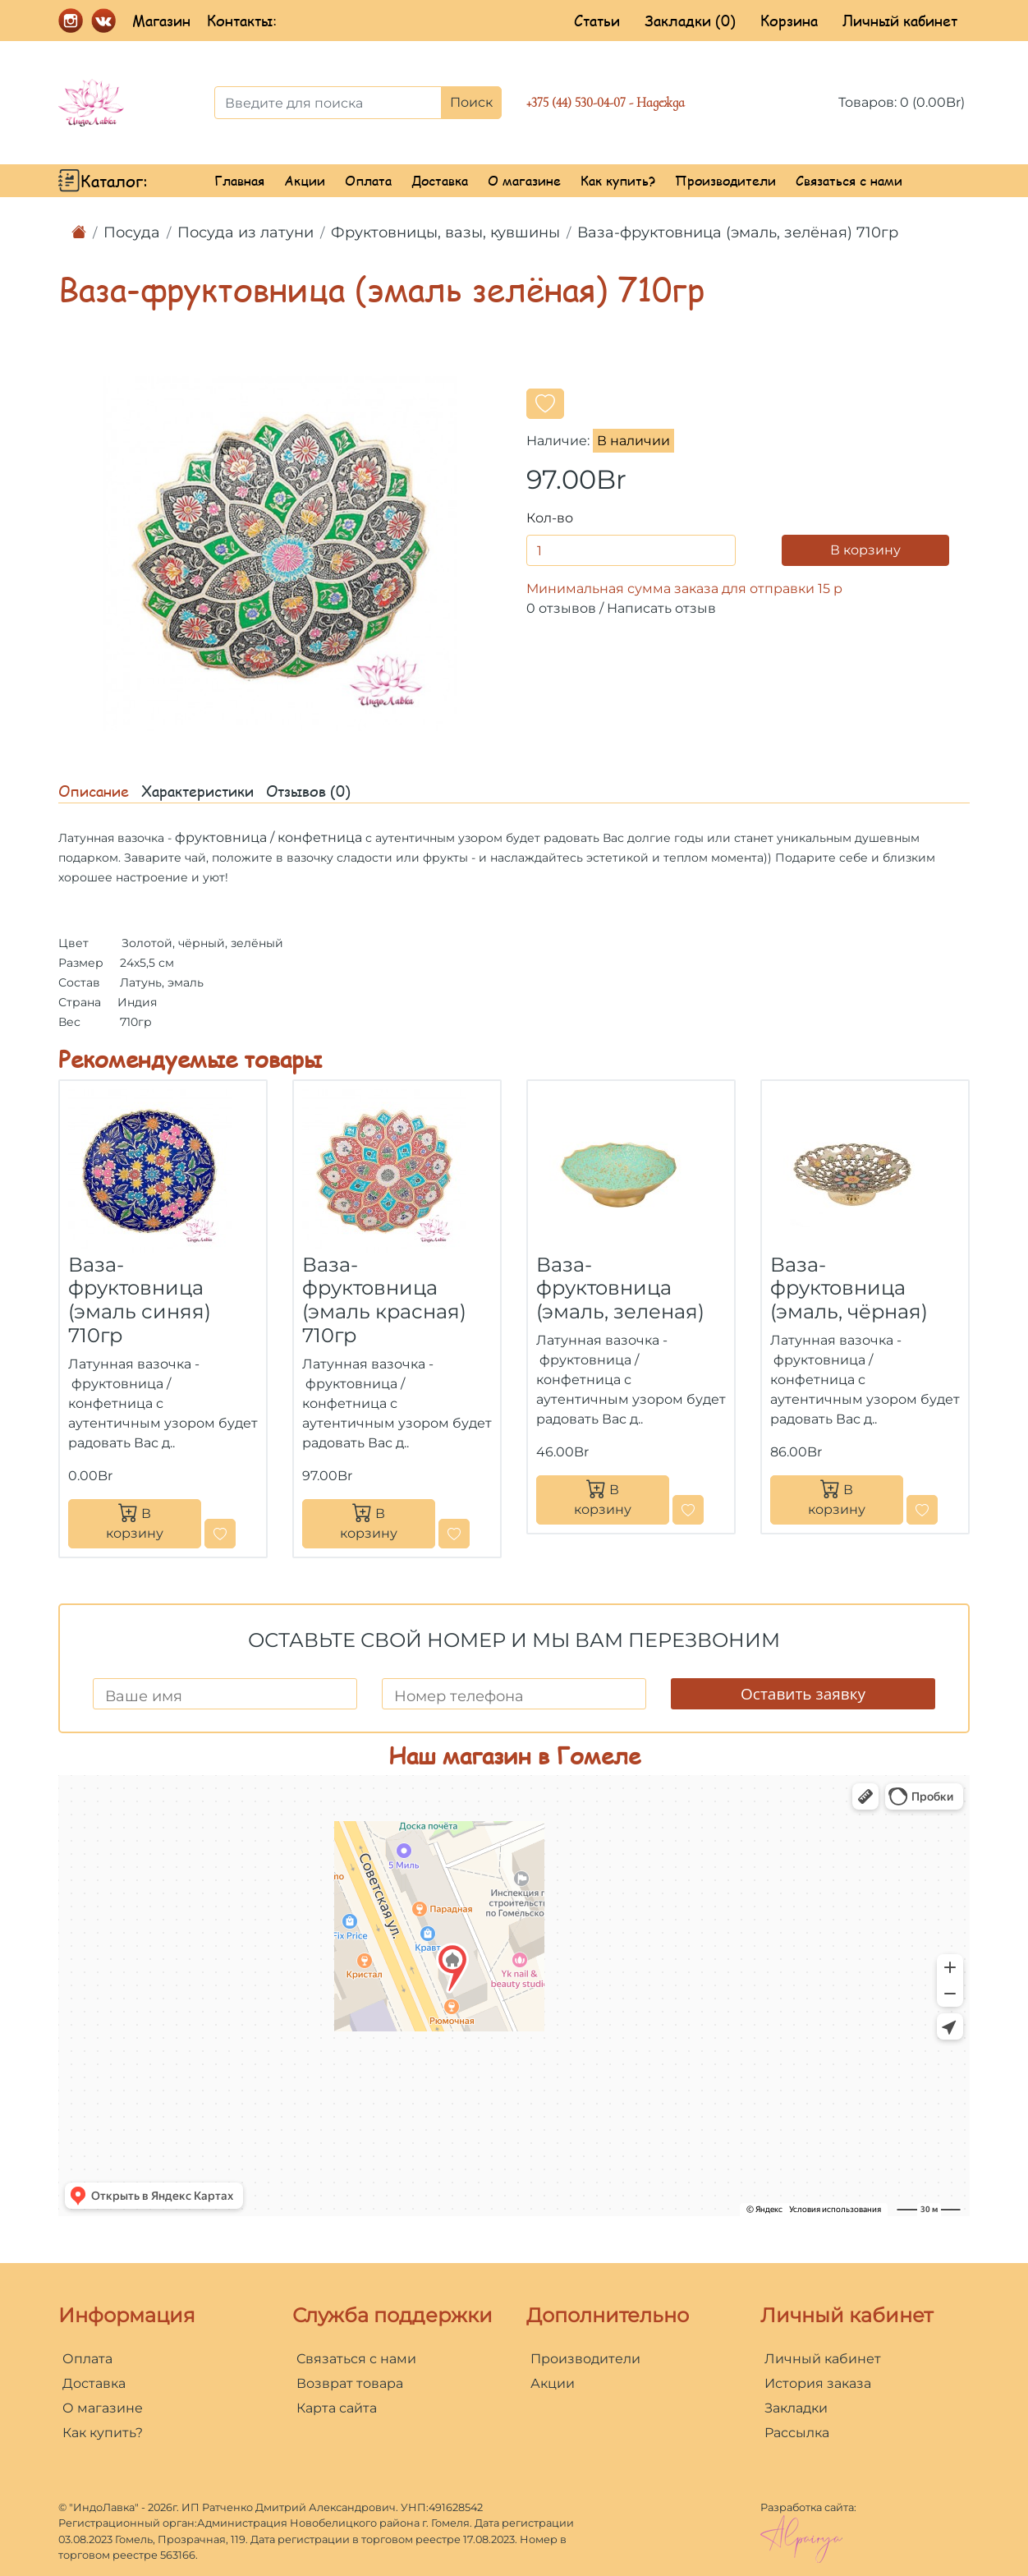  Describe the element at coordinates (849, 180) in the screenshot. I see `Связаться с нами` at that location.